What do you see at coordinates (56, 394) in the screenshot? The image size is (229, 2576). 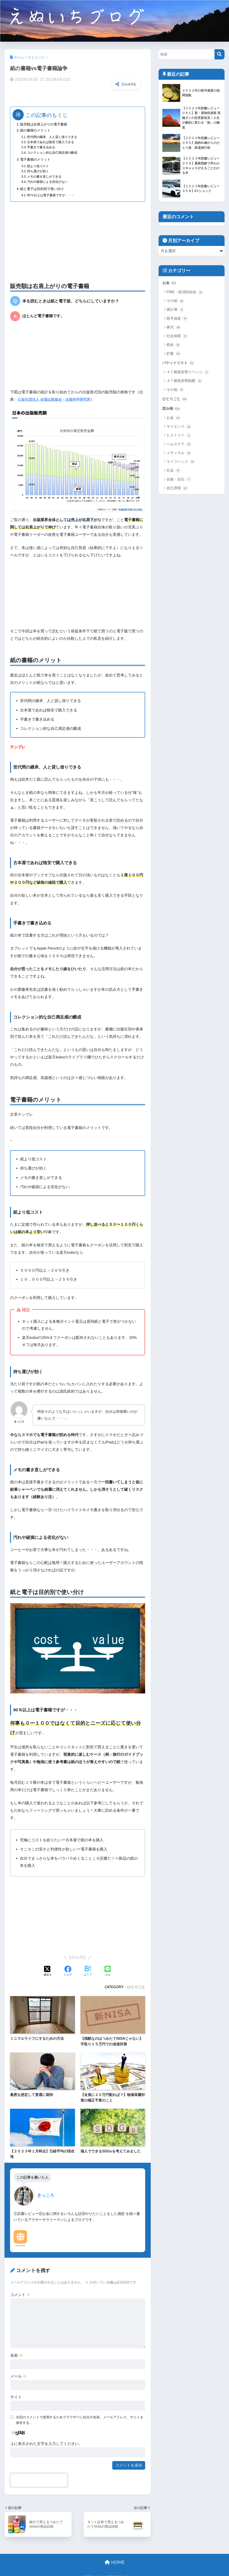 I see `公益社団法人 全国出版協会・出版科学研究所` at bounding box center [56, 394].